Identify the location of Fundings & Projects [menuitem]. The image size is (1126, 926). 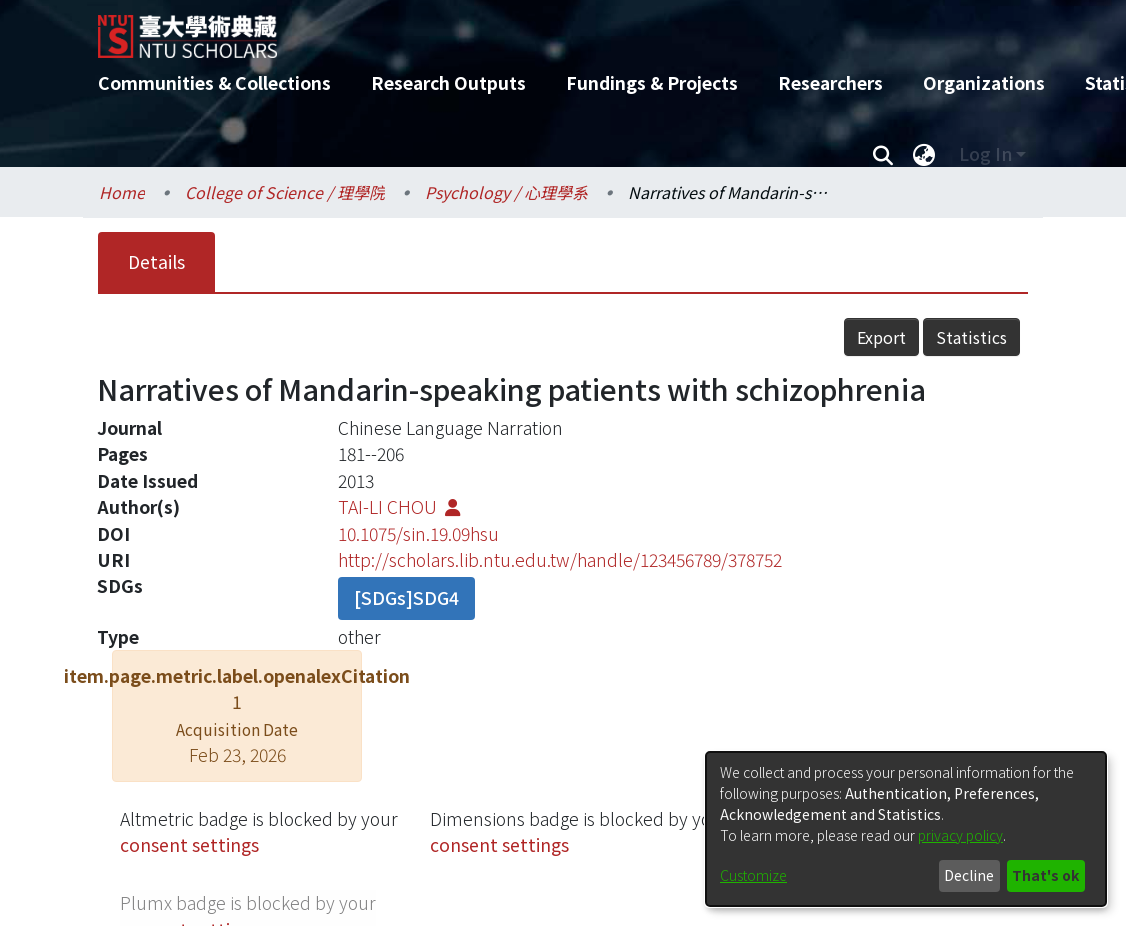
(652, 82).